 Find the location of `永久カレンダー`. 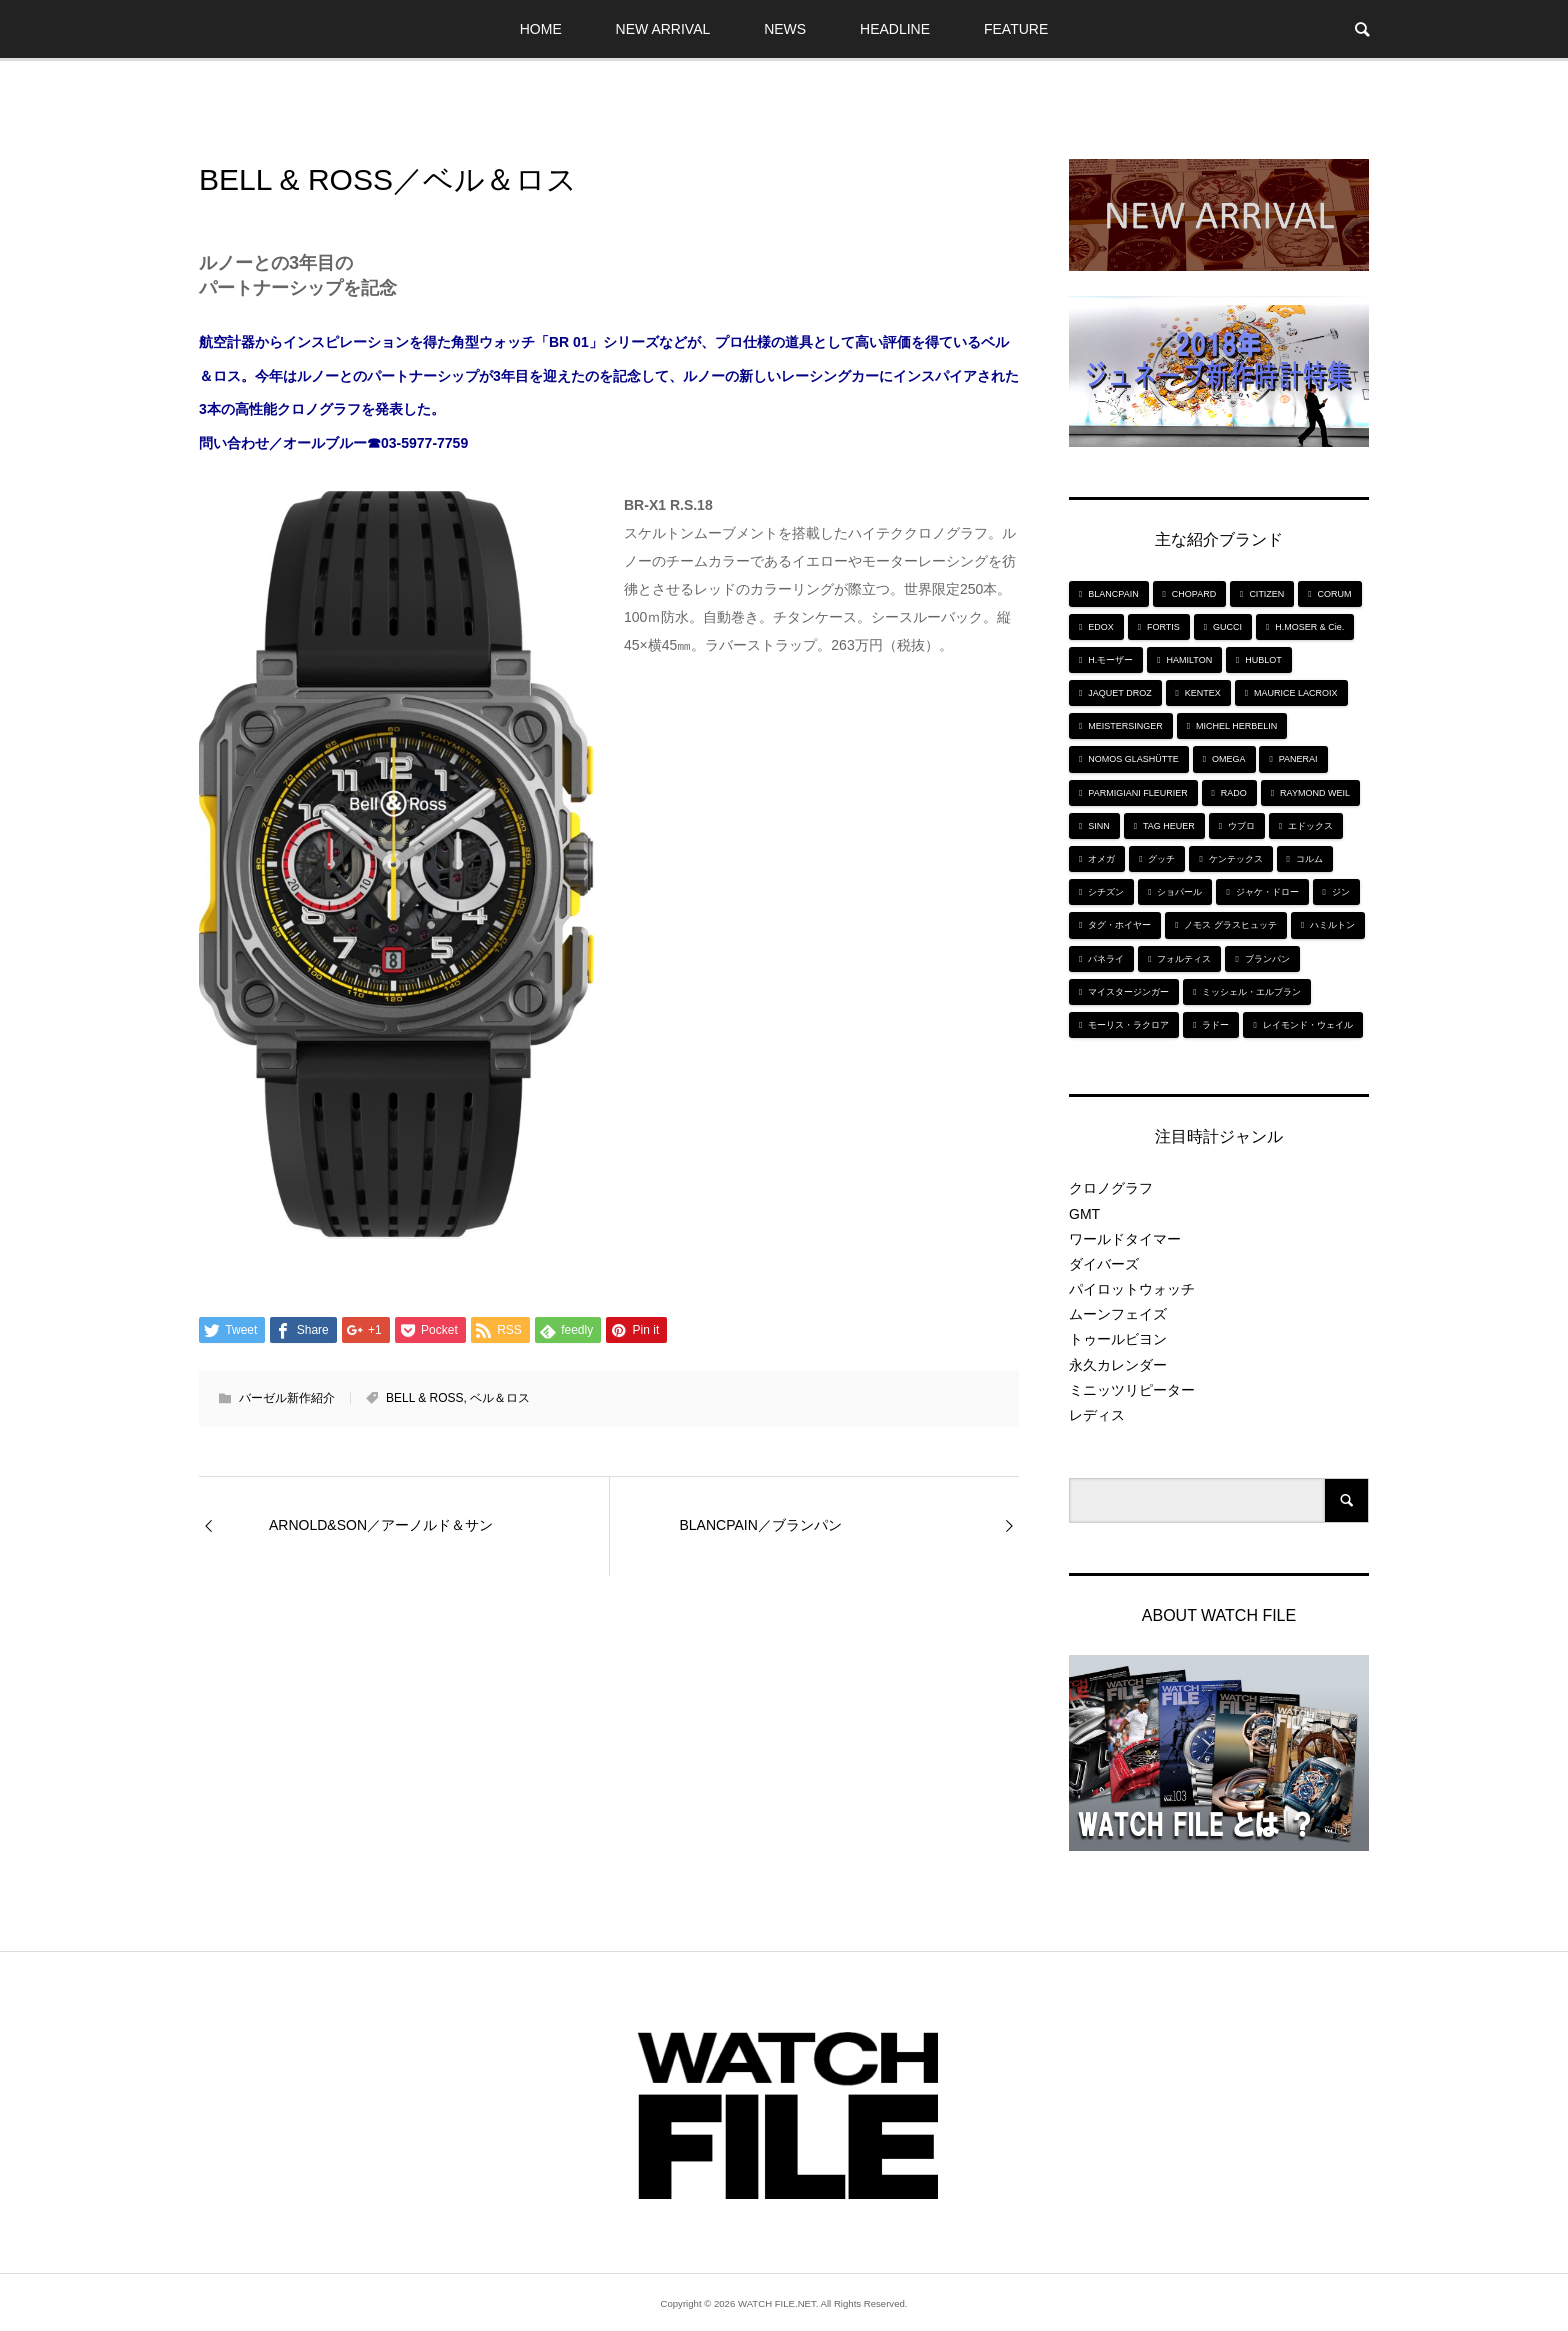

永久カレンダー is located at coordinates (1118, 1365).